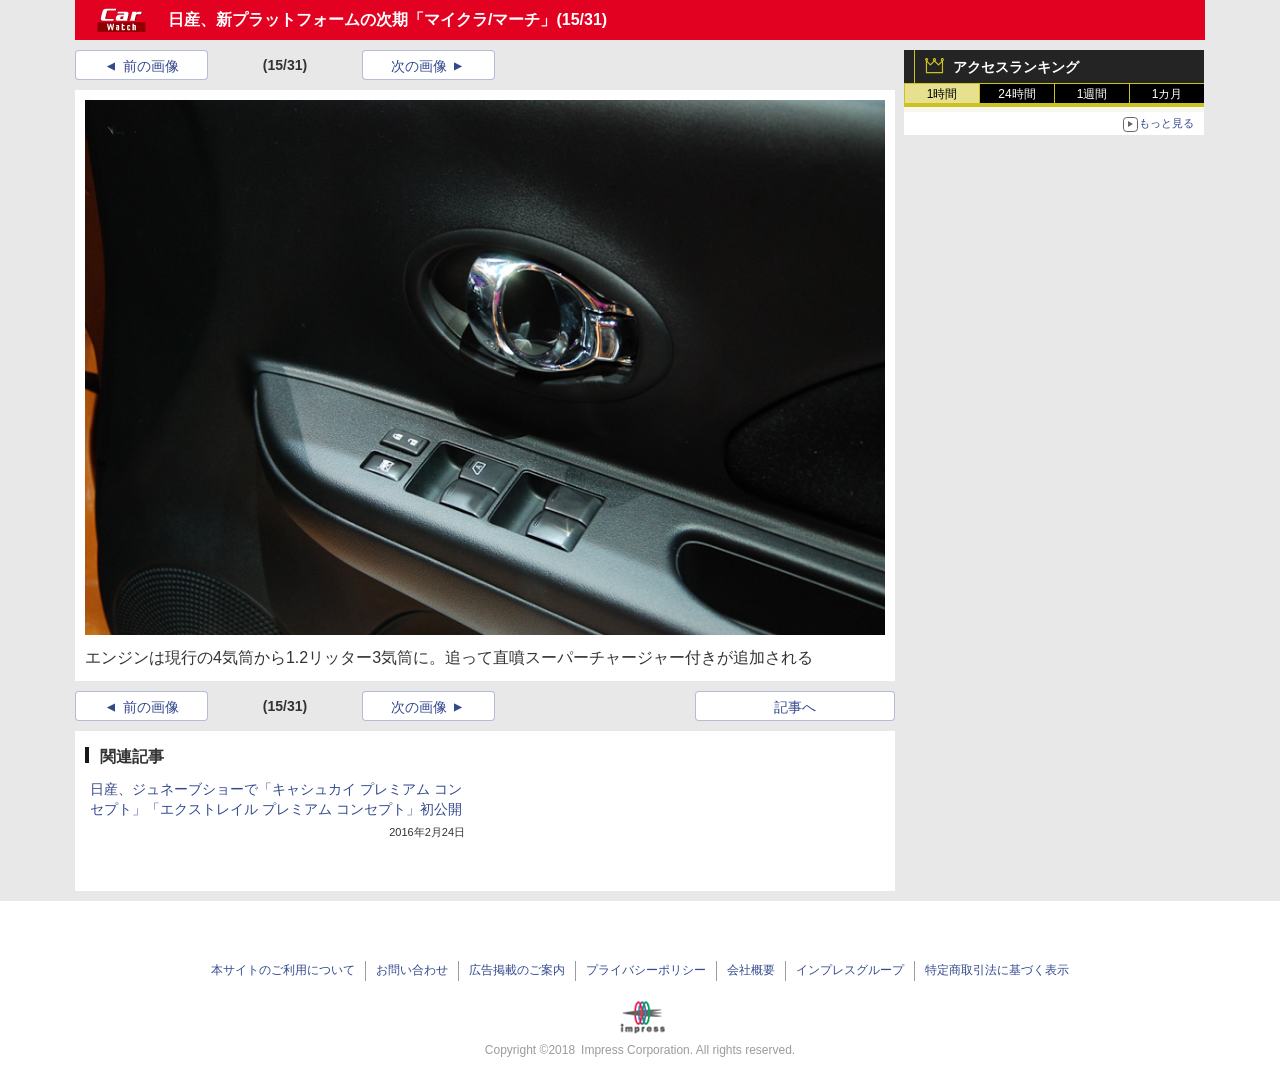 This screenshot has height=1070, width=1280. I want to click on 広告掲載のご案内, so click(517, 970).